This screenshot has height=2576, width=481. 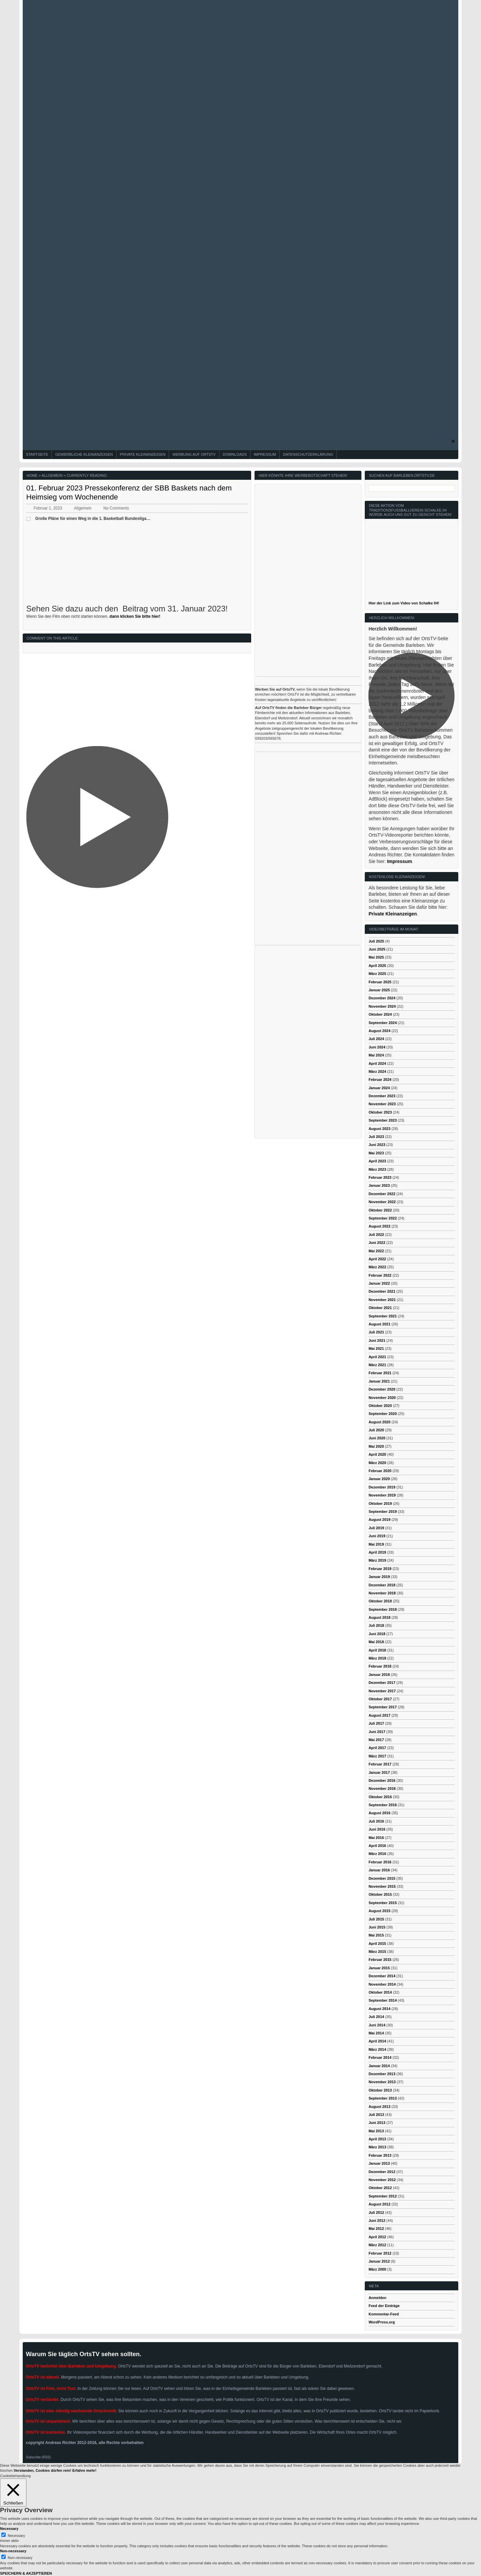 I want to click on November 2022, so click(x=381, y=1202).